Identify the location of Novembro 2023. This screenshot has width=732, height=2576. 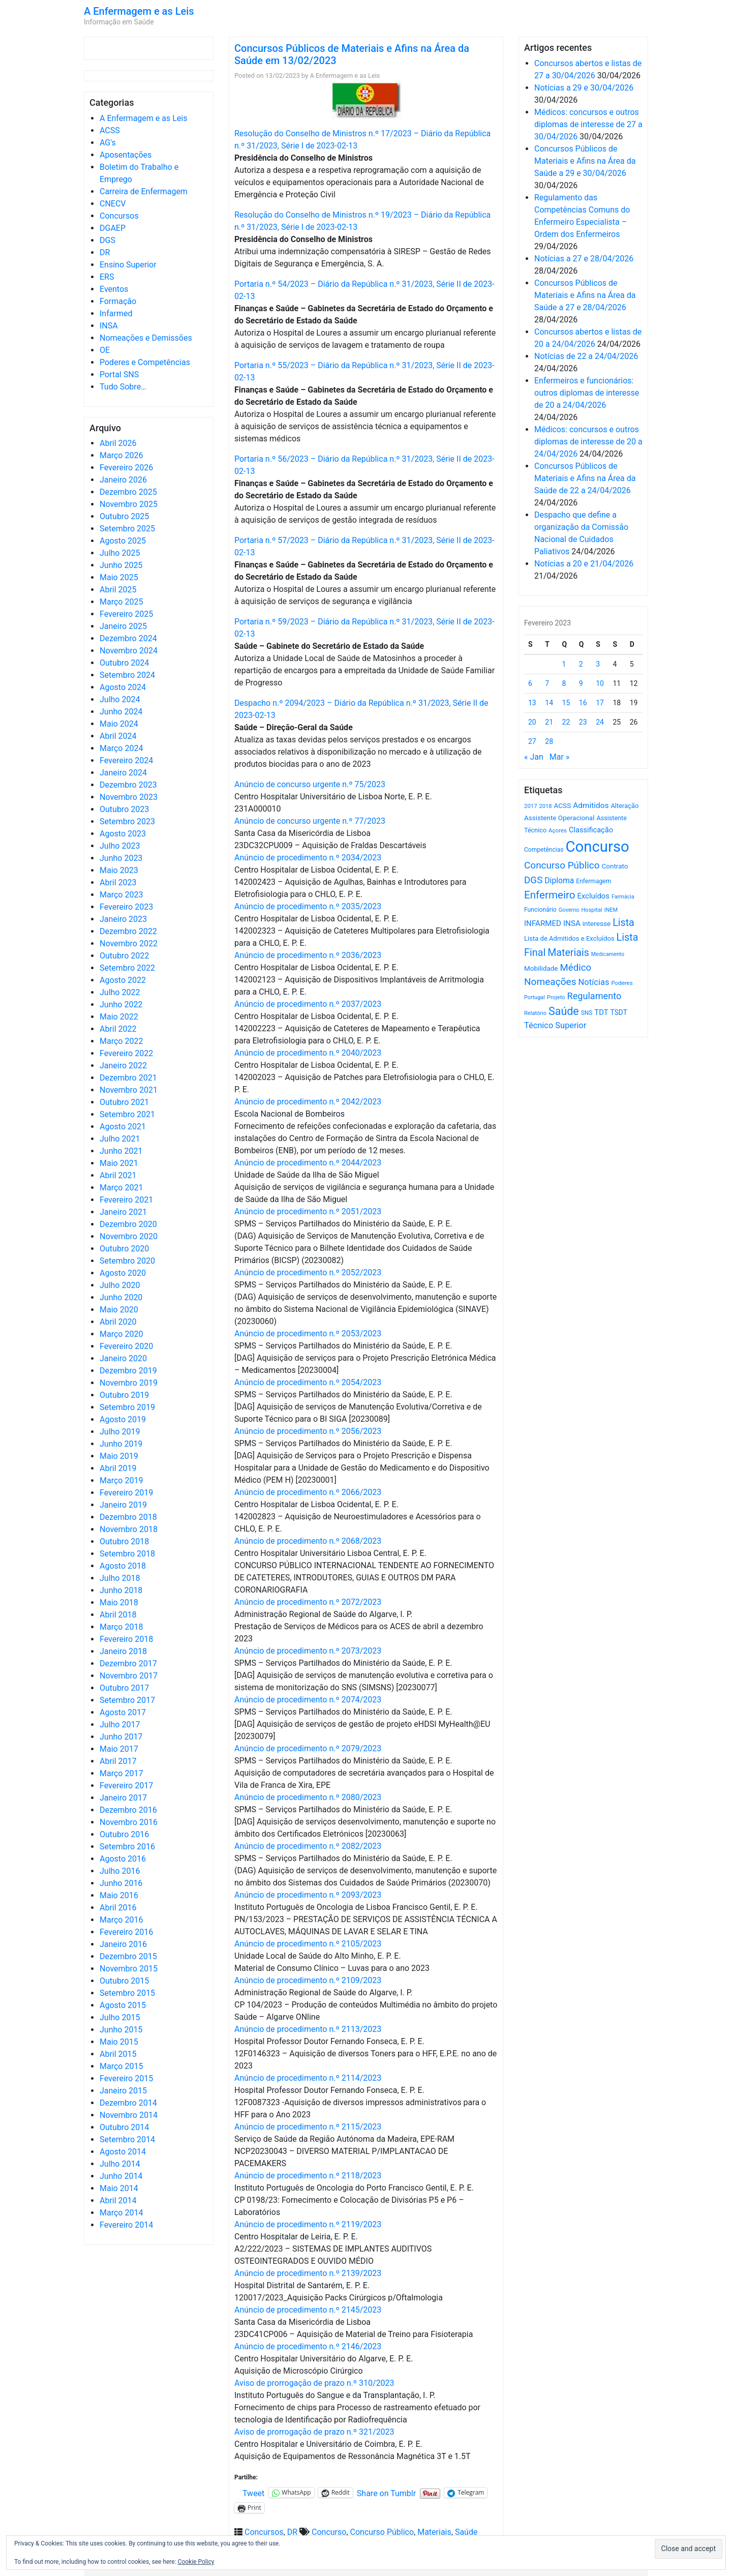
(129, 797).